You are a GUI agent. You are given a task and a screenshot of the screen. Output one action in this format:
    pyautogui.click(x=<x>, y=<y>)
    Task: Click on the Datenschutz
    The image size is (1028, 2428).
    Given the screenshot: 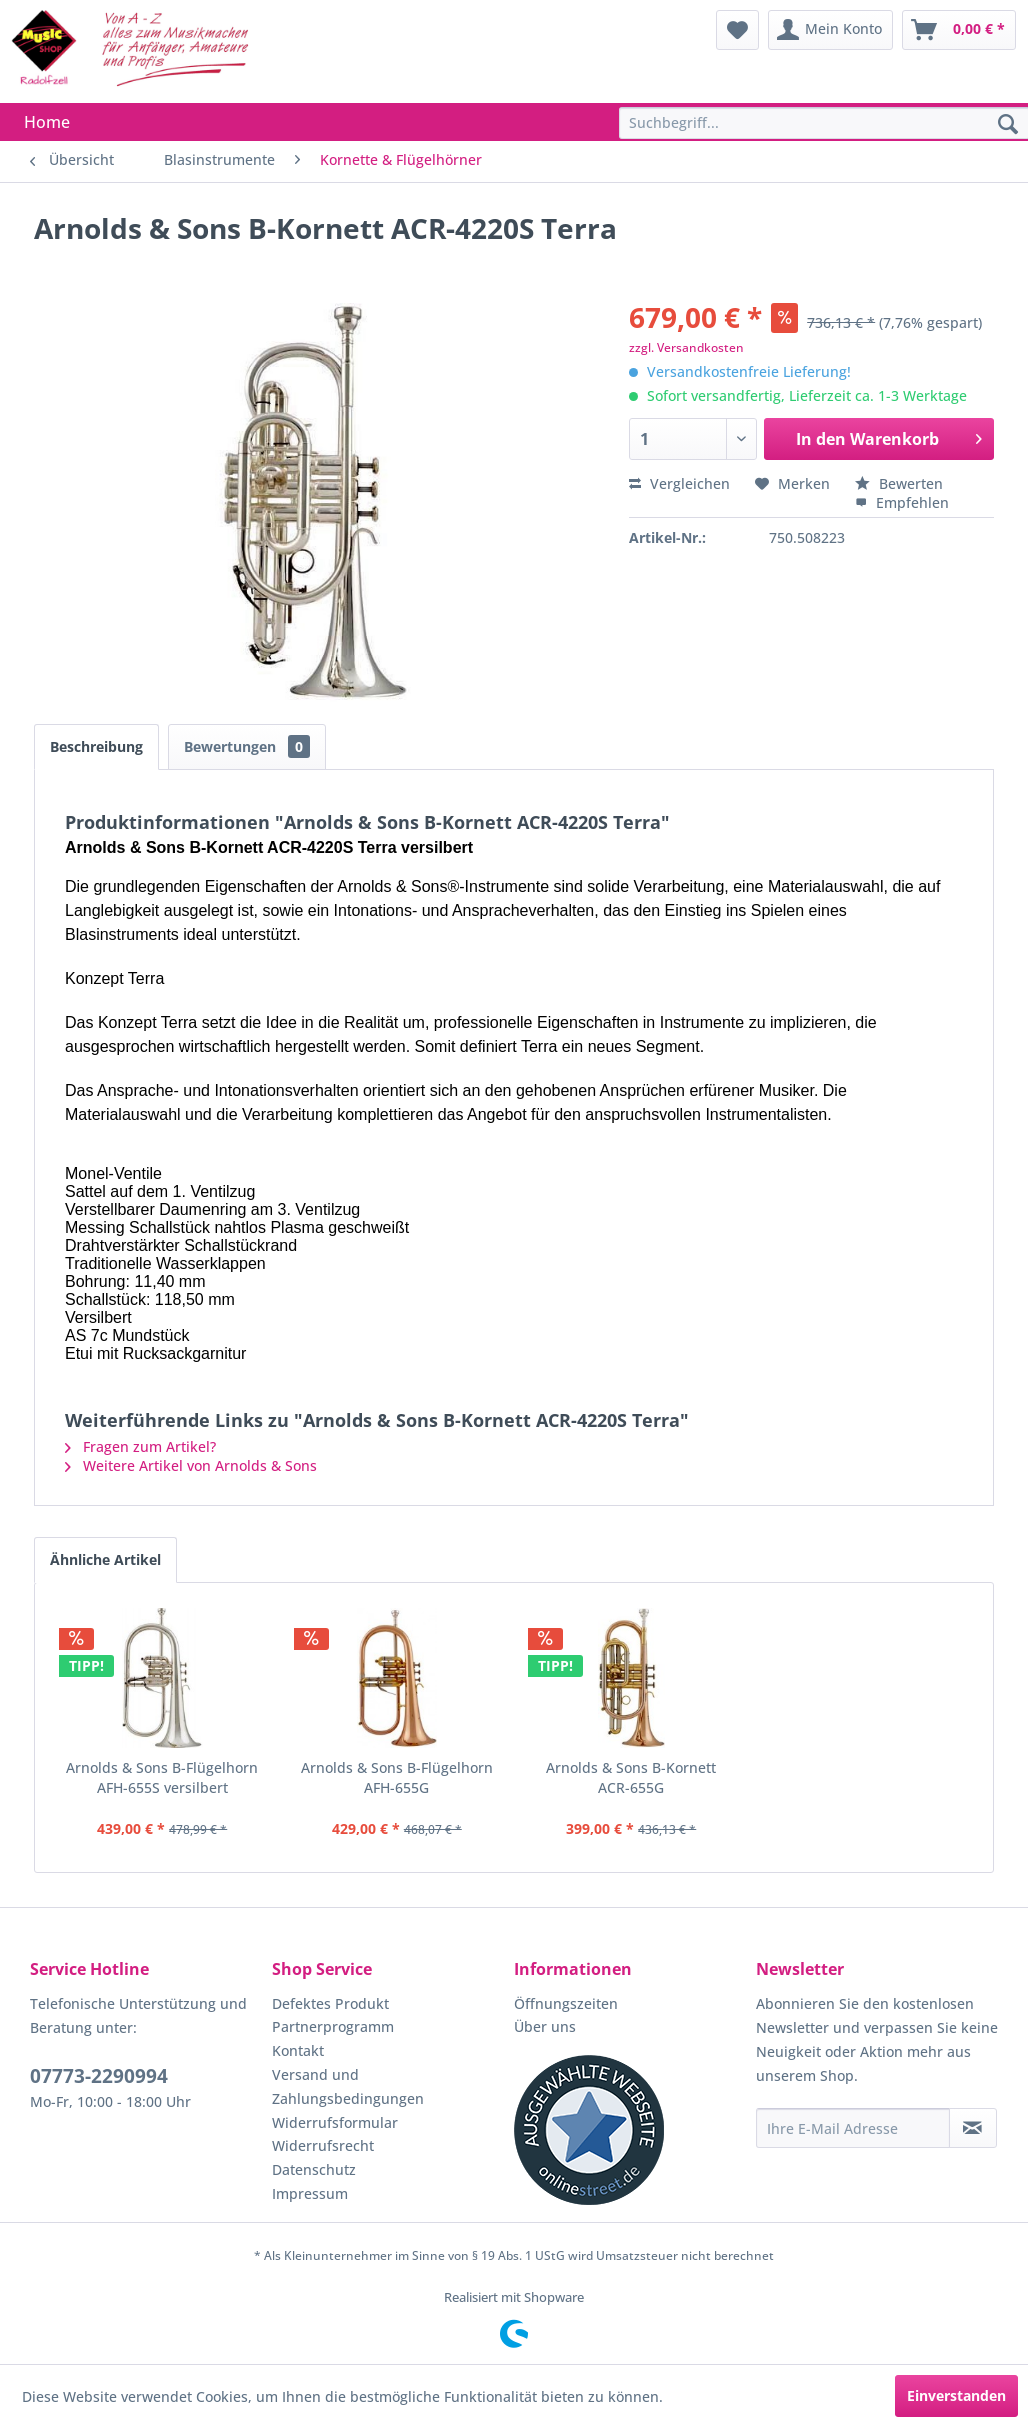 What is the action you would take?
    pyautogui.click(x=314, y=2169)
    